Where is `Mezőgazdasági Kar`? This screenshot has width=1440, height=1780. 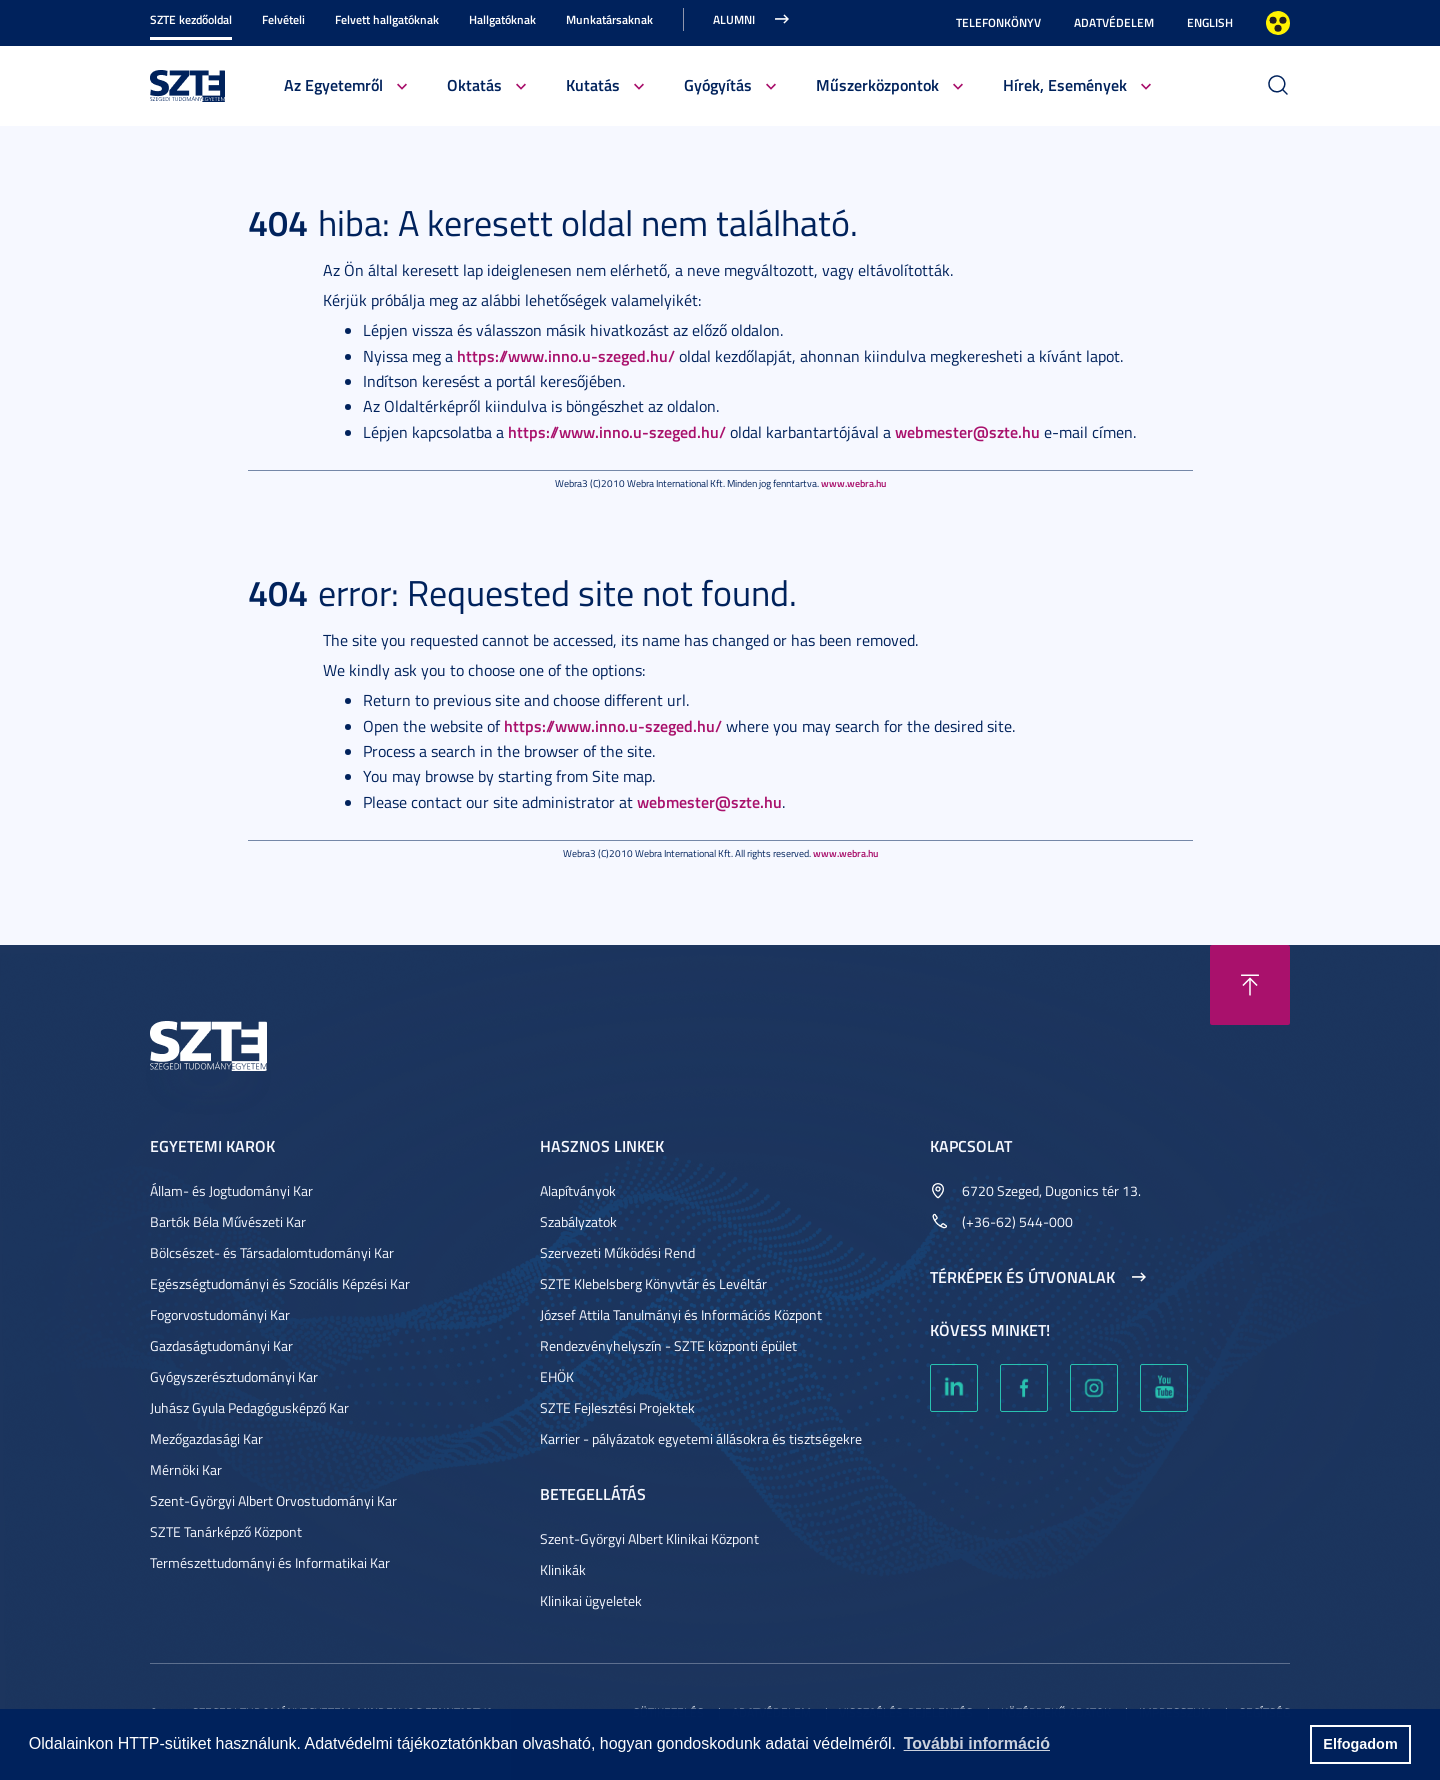
Mezőgazdasági Kar is located at coordinates (206, 1438).